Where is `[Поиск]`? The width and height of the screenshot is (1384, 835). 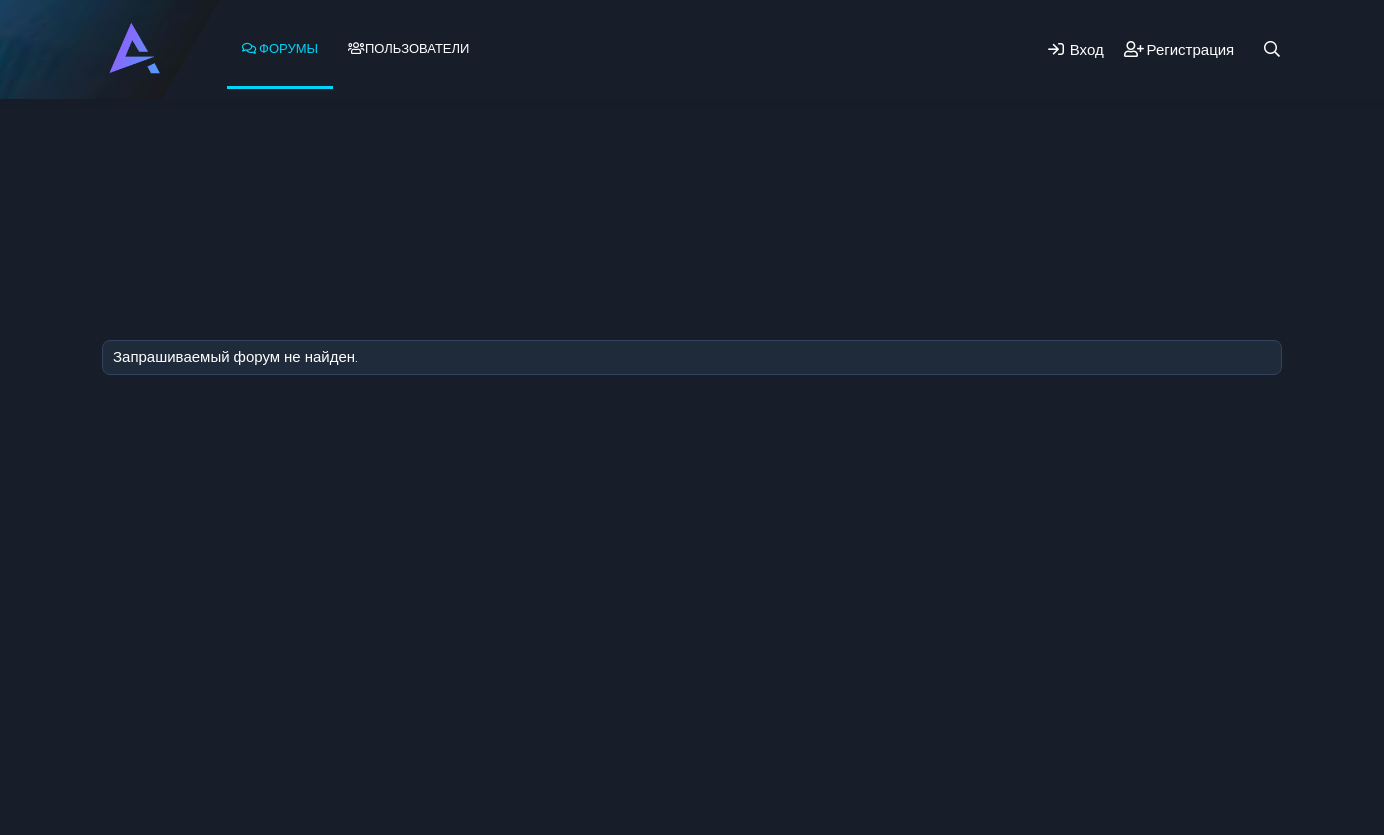
[Поиск] is located at coordinates (1272, 49).